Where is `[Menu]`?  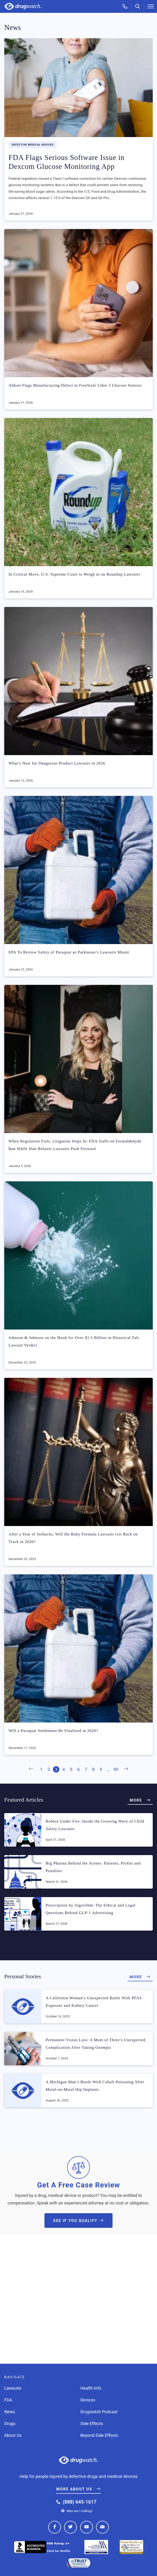
[Menu] is located at coordinates (150, 6).